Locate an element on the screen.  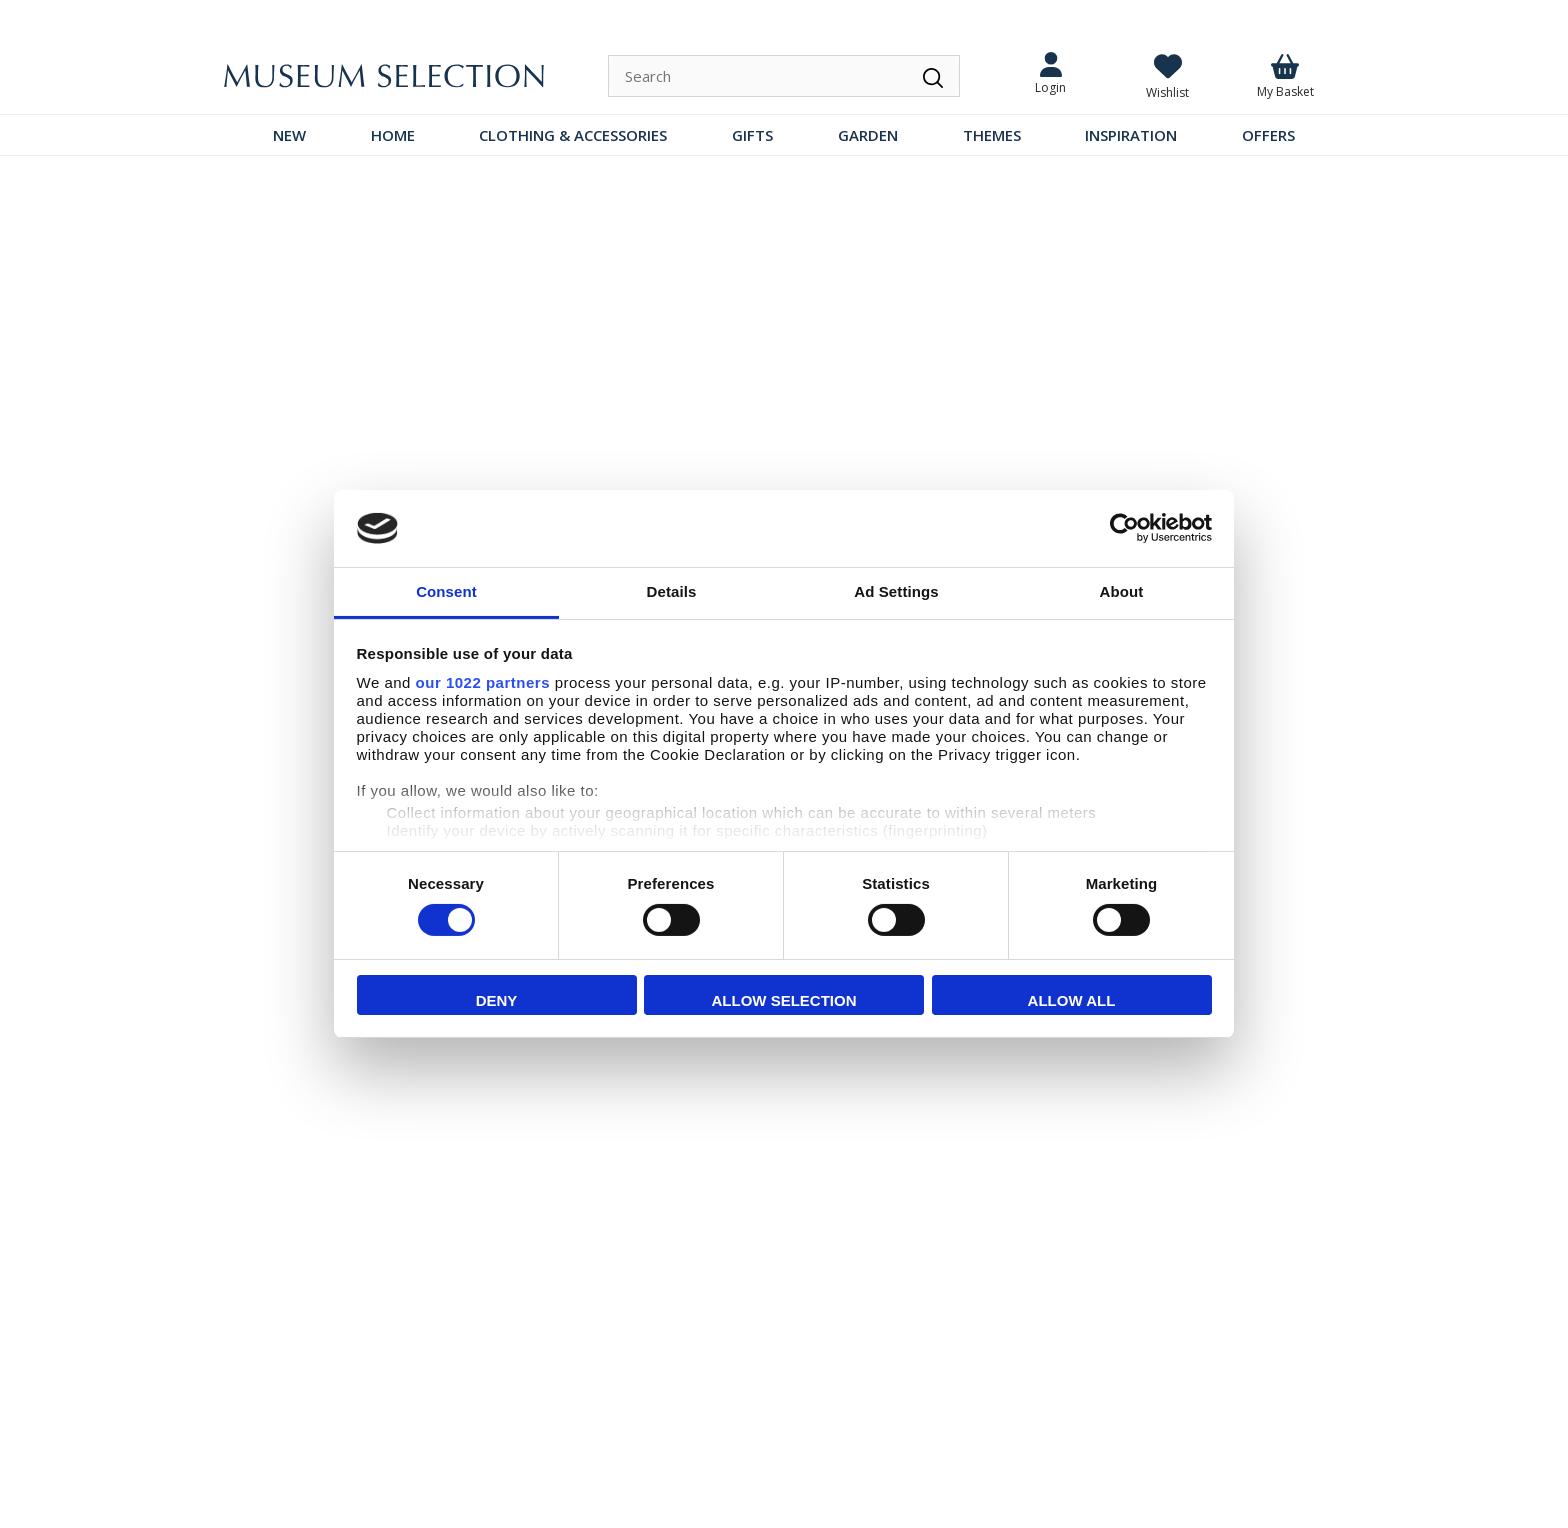
NEW is located at coordinates (289, 135).